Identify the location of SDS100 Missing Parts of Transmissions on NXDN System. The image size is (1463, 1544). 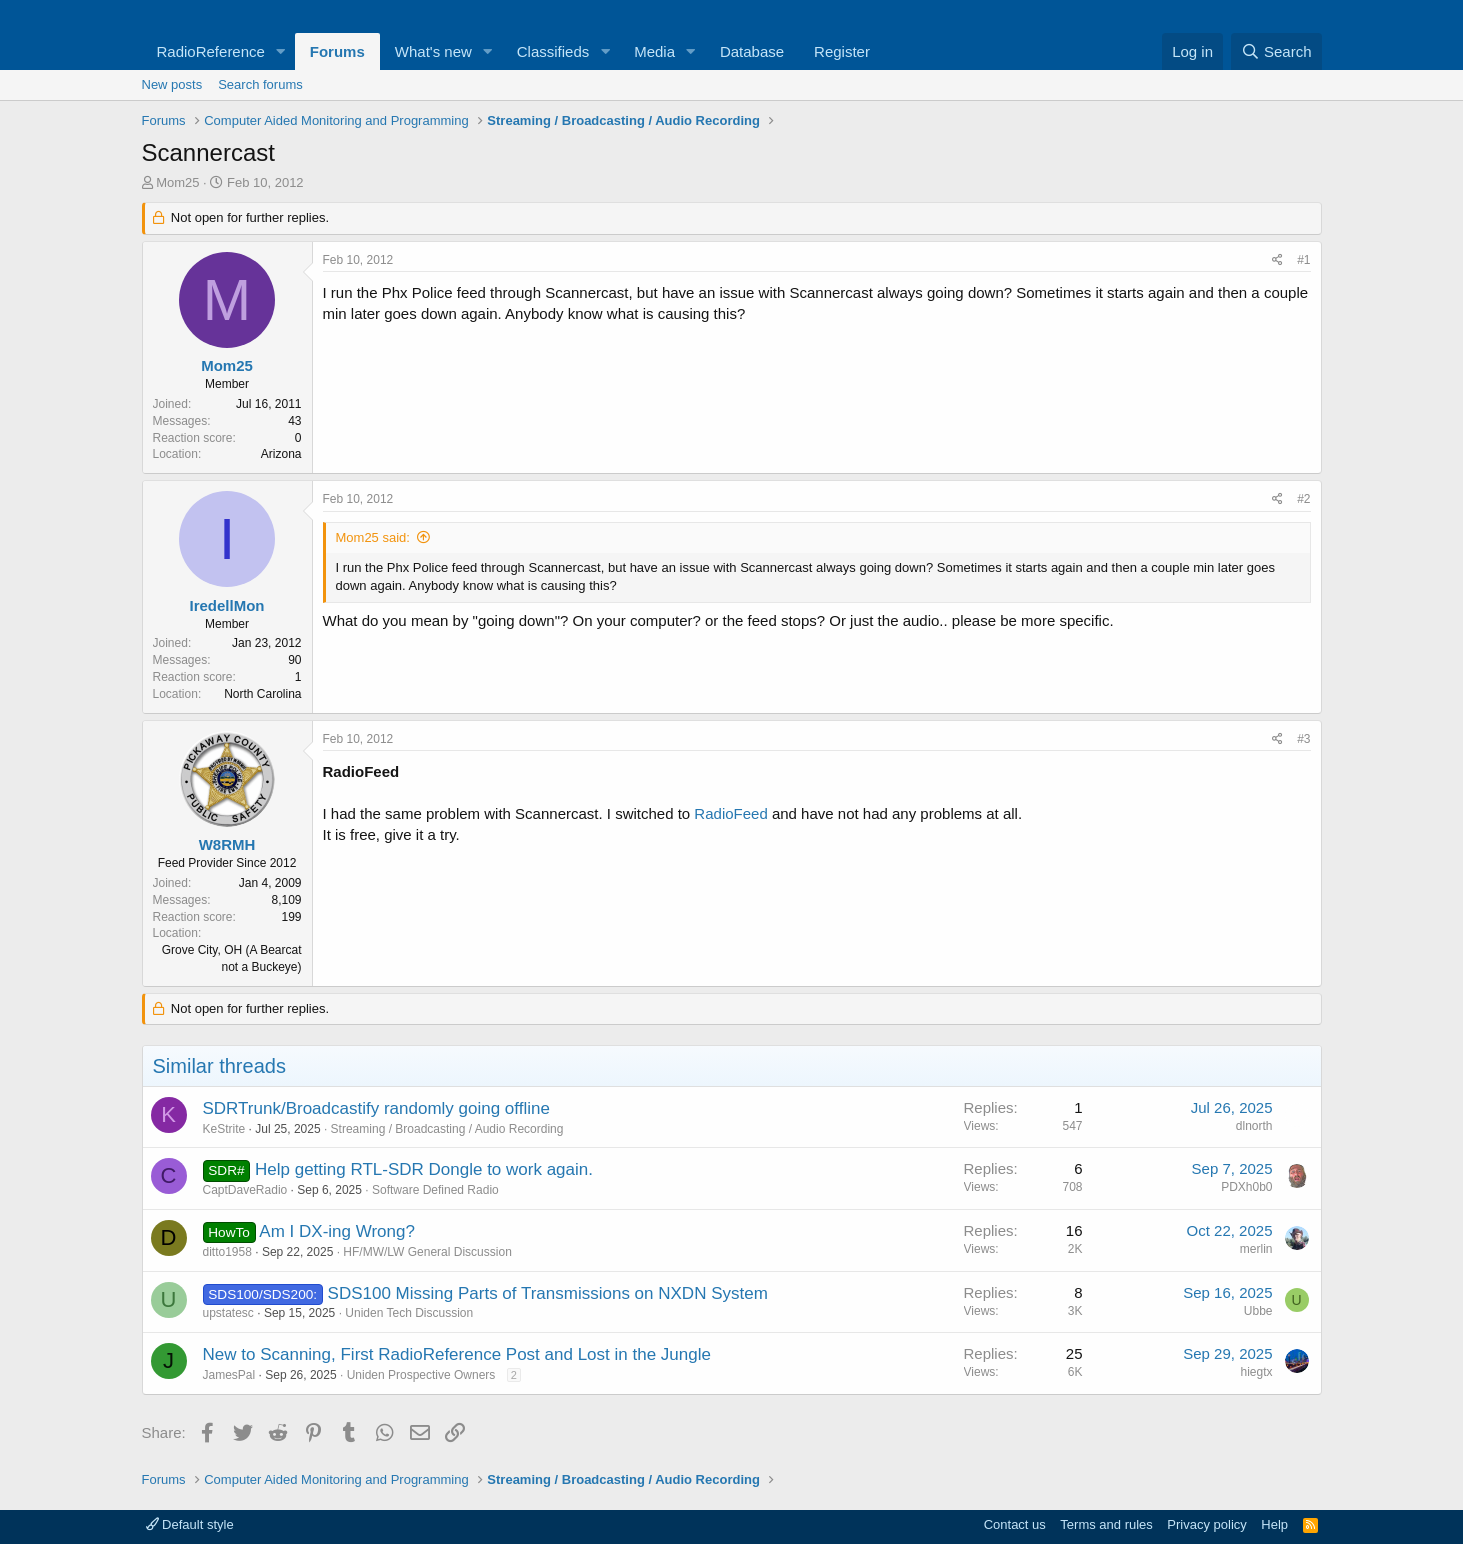
(548, 1293).